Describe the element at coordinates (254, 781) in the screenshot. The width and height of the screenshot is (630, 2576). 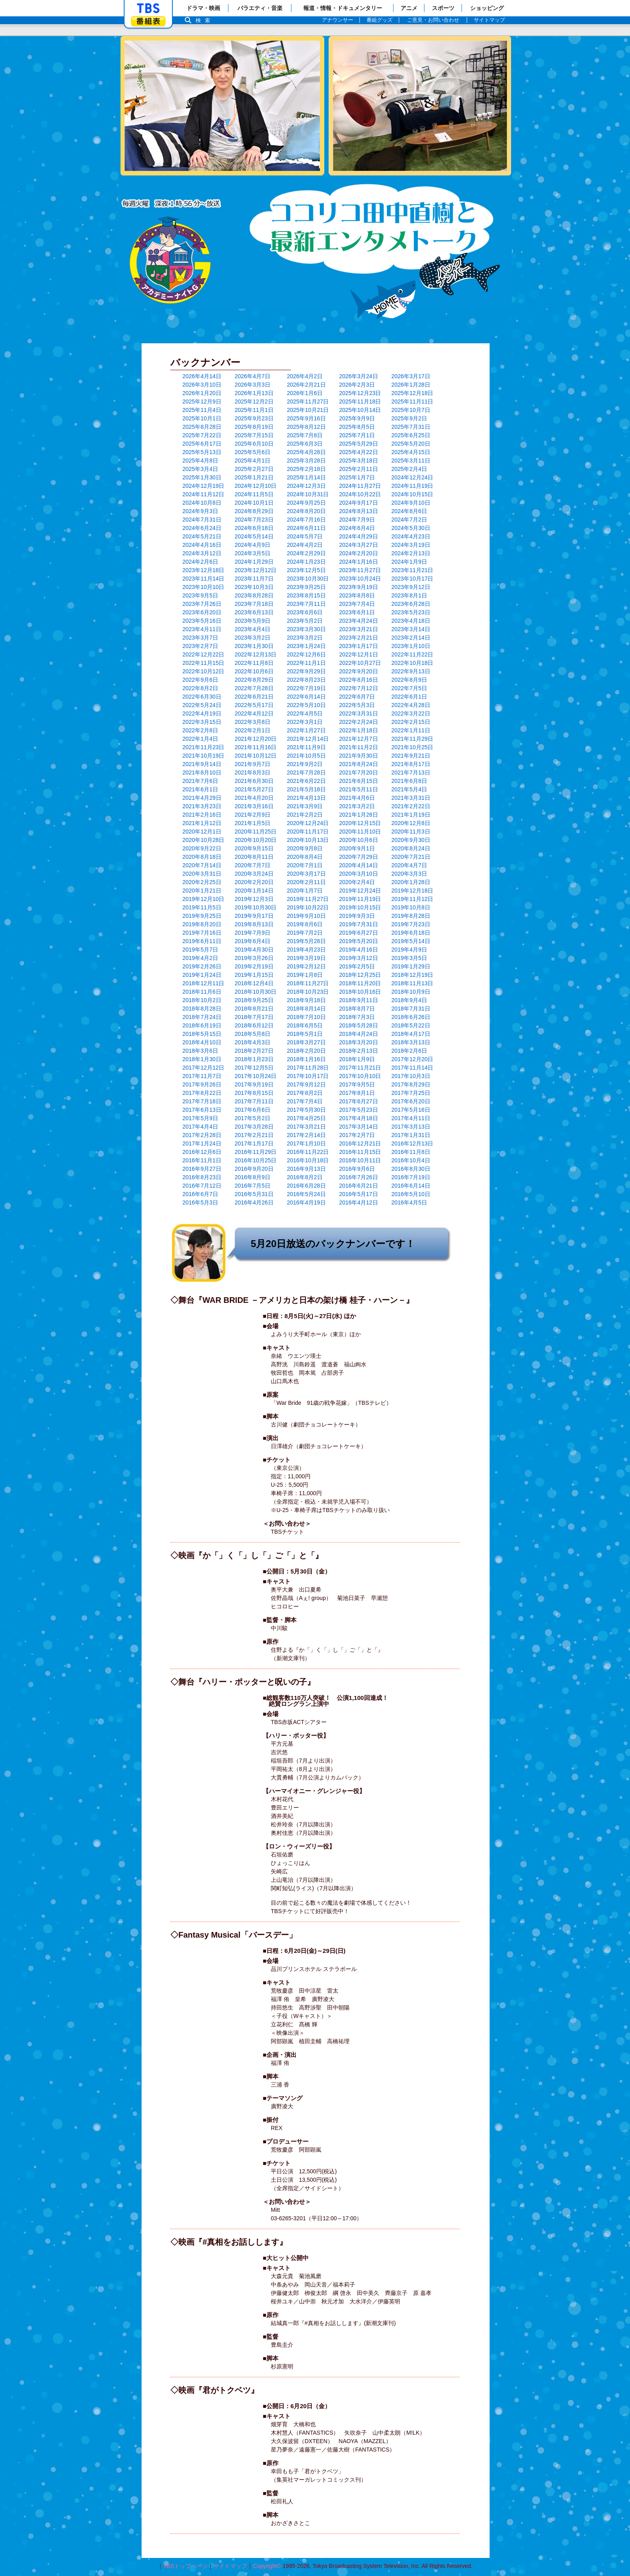
I see `2021年6月30日` at that location.